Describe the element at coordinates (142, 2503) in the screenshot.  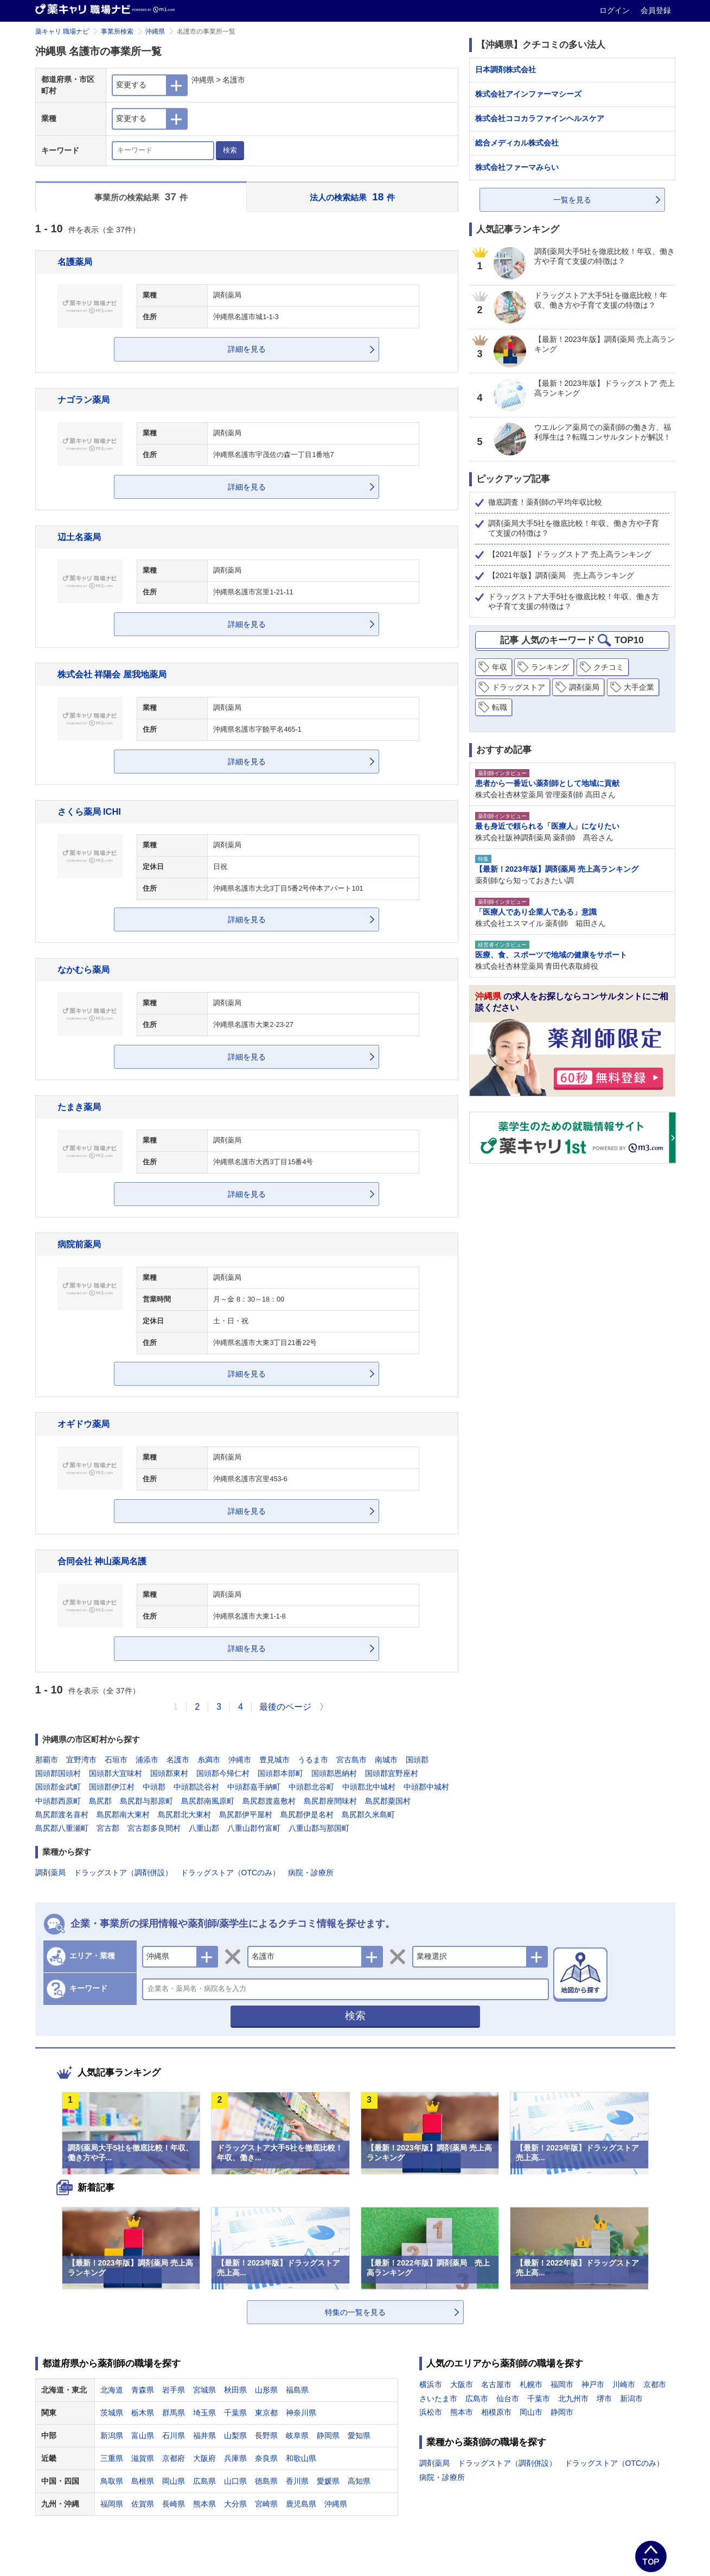
I see `佐賀県` at that location.